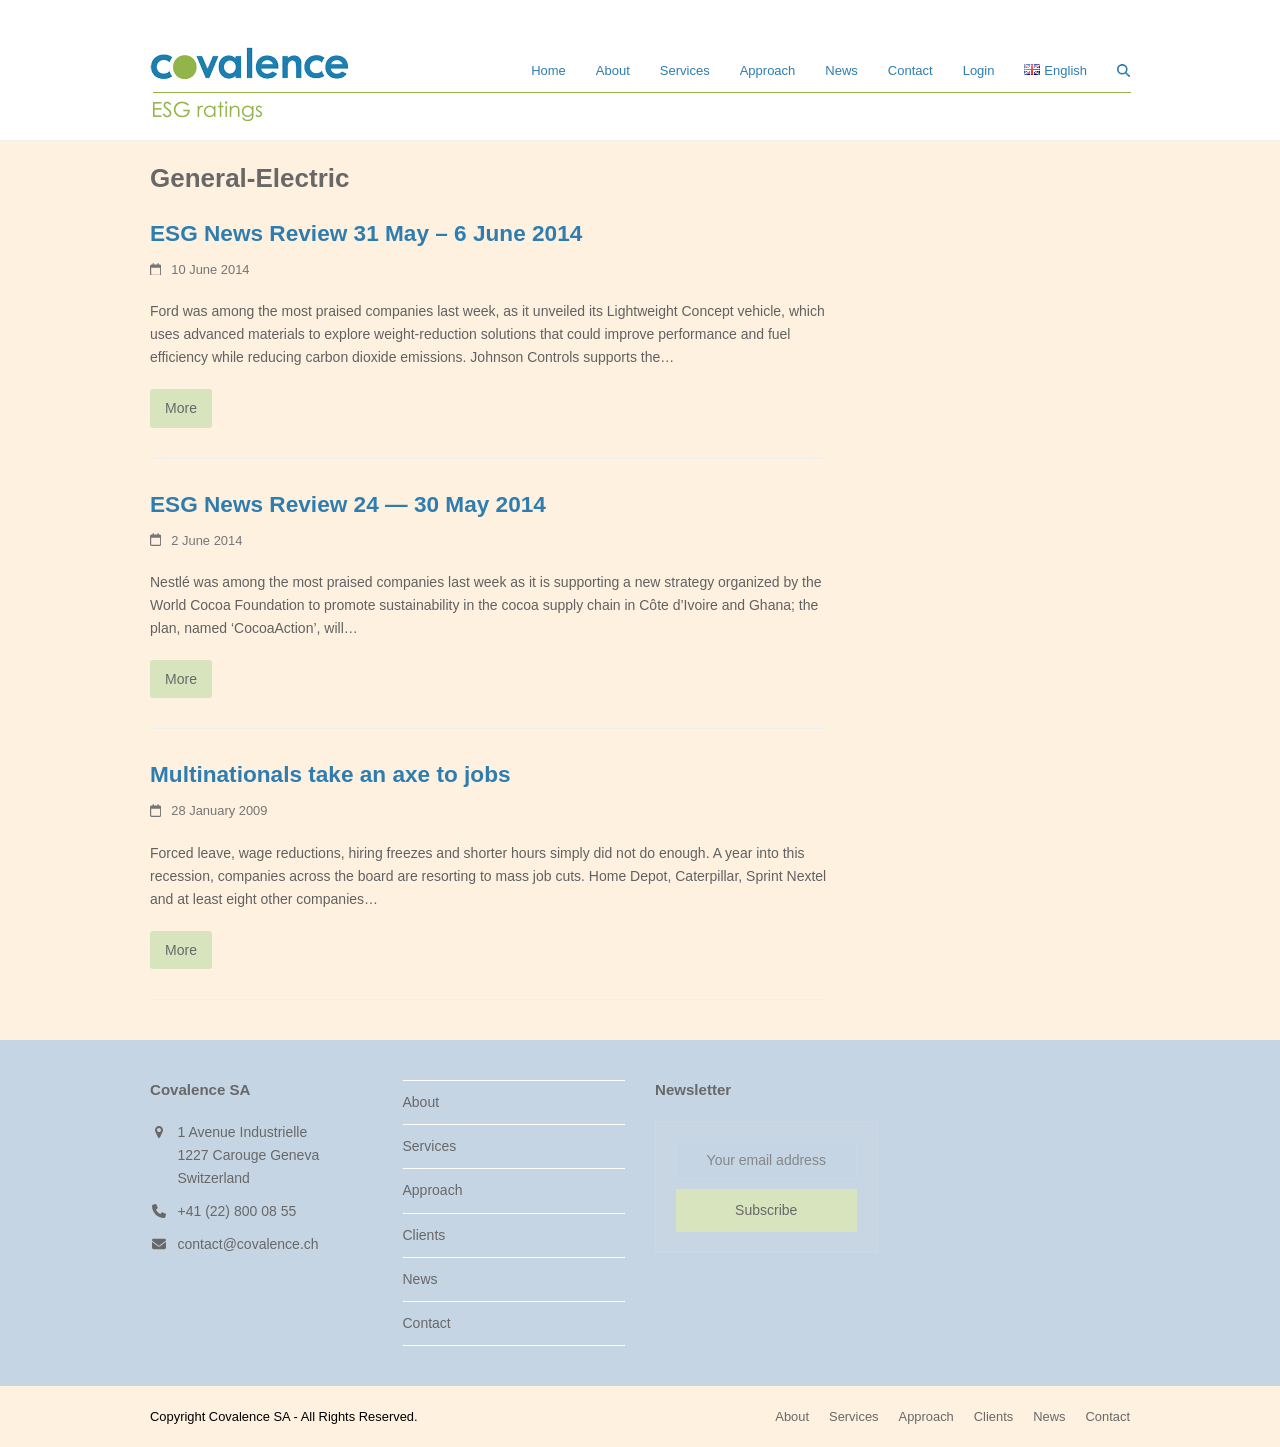 Image resolution: width=1280 pixels, height=1447 pixels. What do you see at coordinates (1123, 70) in the screenshot?
I see `[button]` at bounding box center [1123, 70].